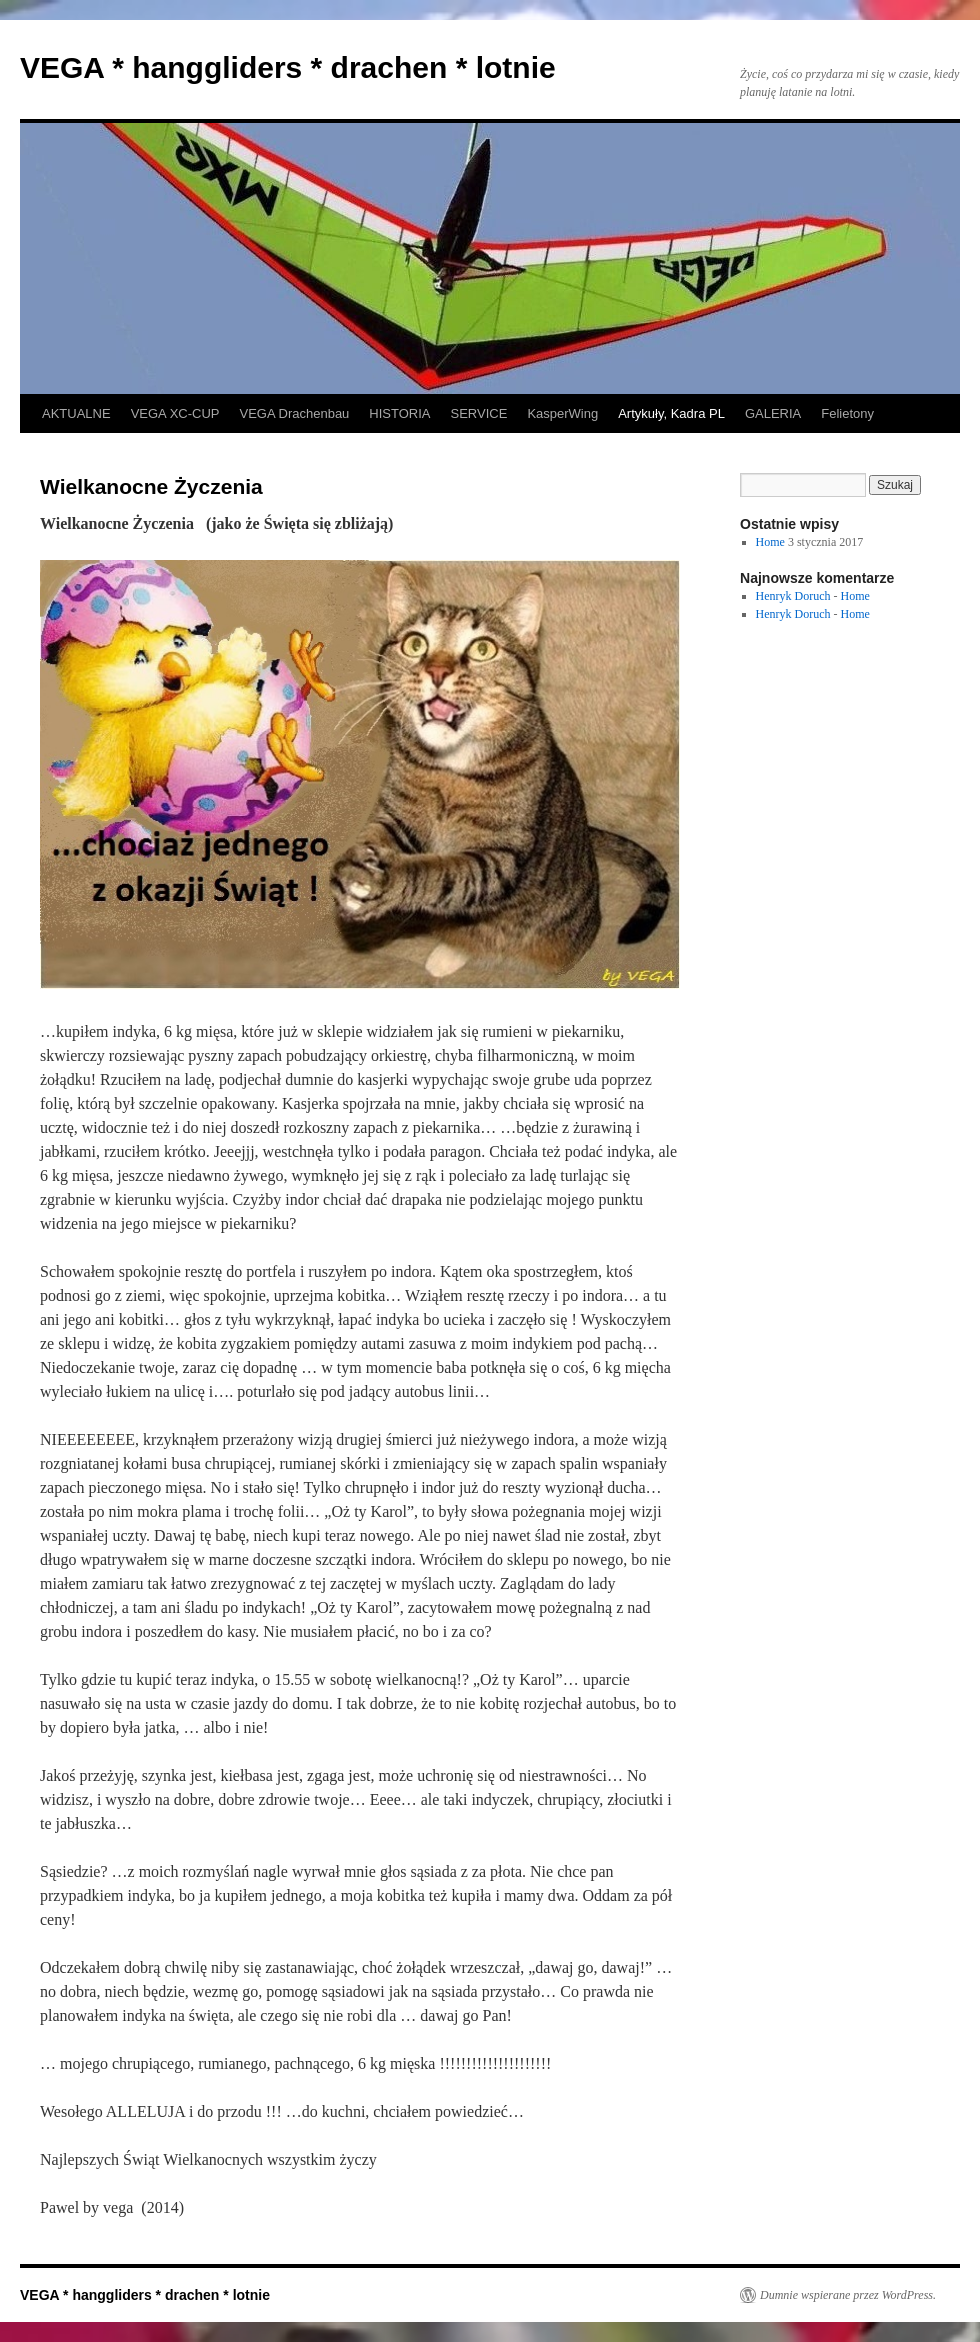 The image size is (980, 2342). I want to click on Dumnie wspierane przez WordPress., so click(848, 2295).